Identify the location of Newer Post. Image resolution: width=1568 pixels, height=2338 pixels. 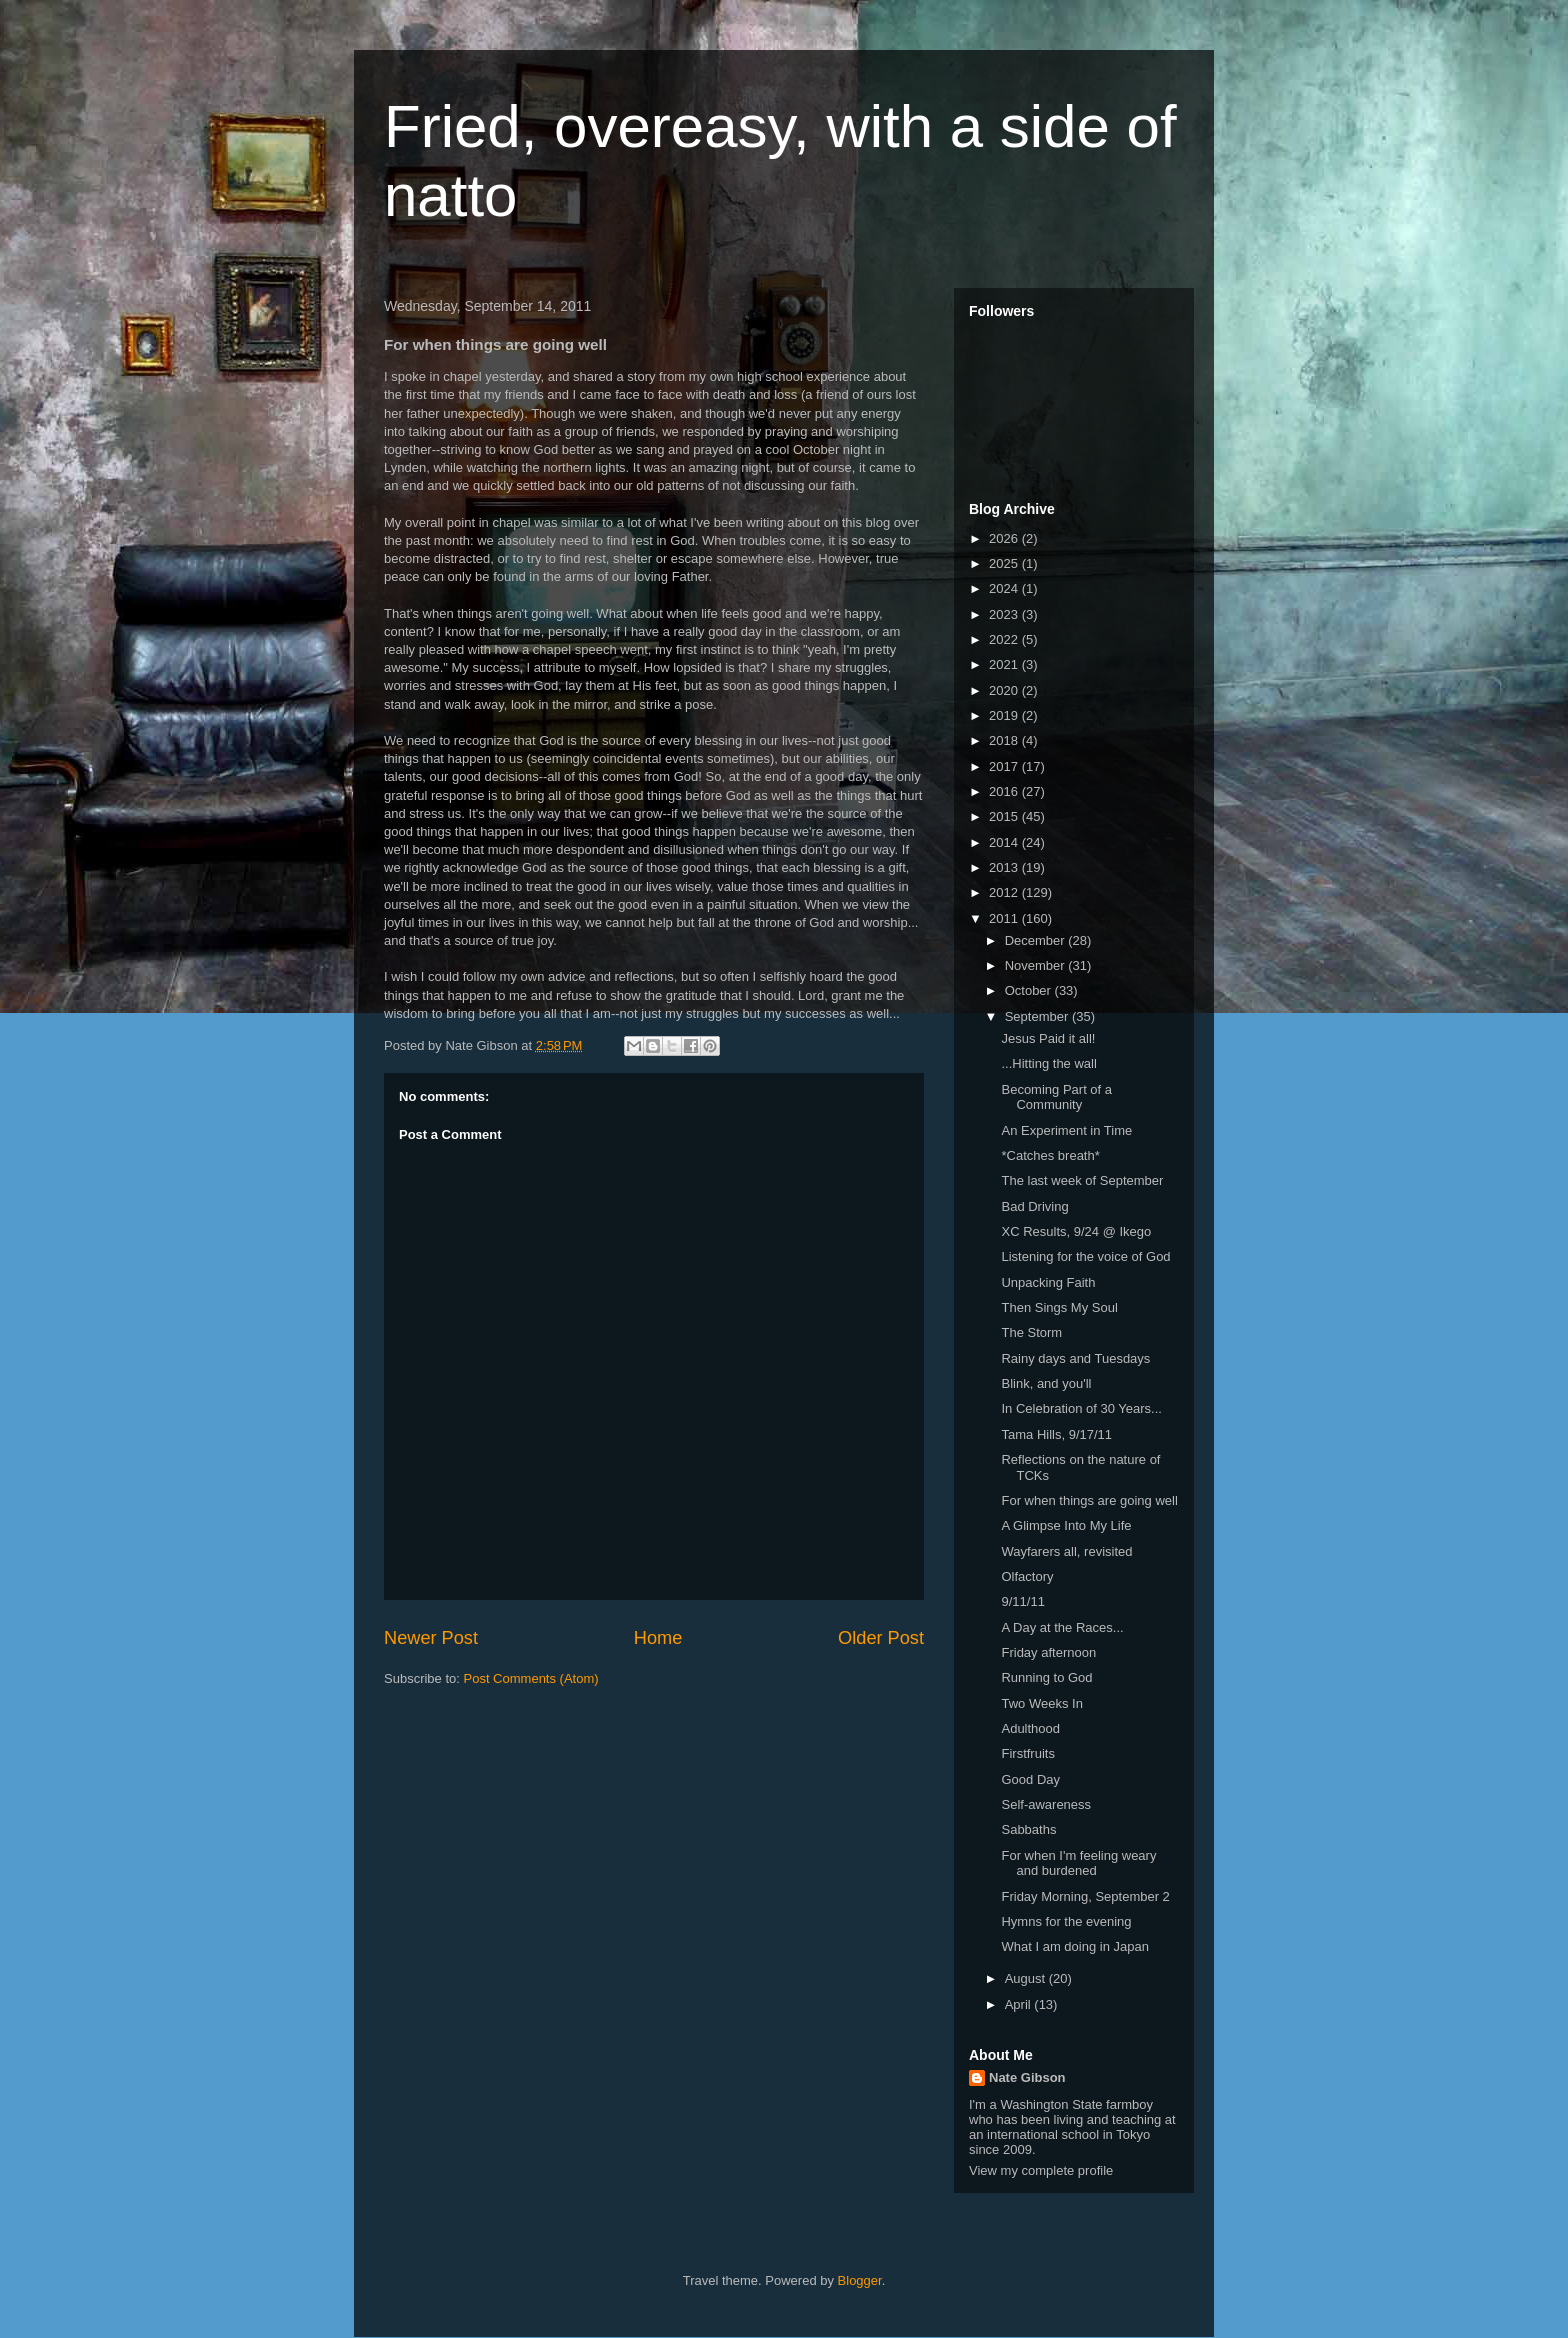
(431, 1638).